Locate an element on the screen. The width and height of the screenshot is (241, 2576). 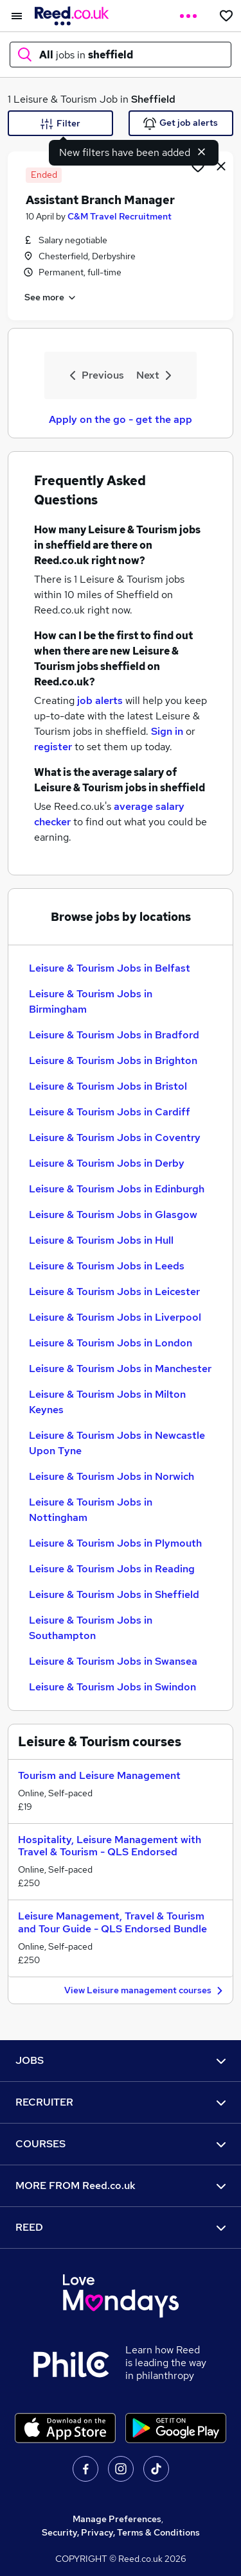
Leisure & Tourism Jobs in London is located at coordinates (110, 1343).